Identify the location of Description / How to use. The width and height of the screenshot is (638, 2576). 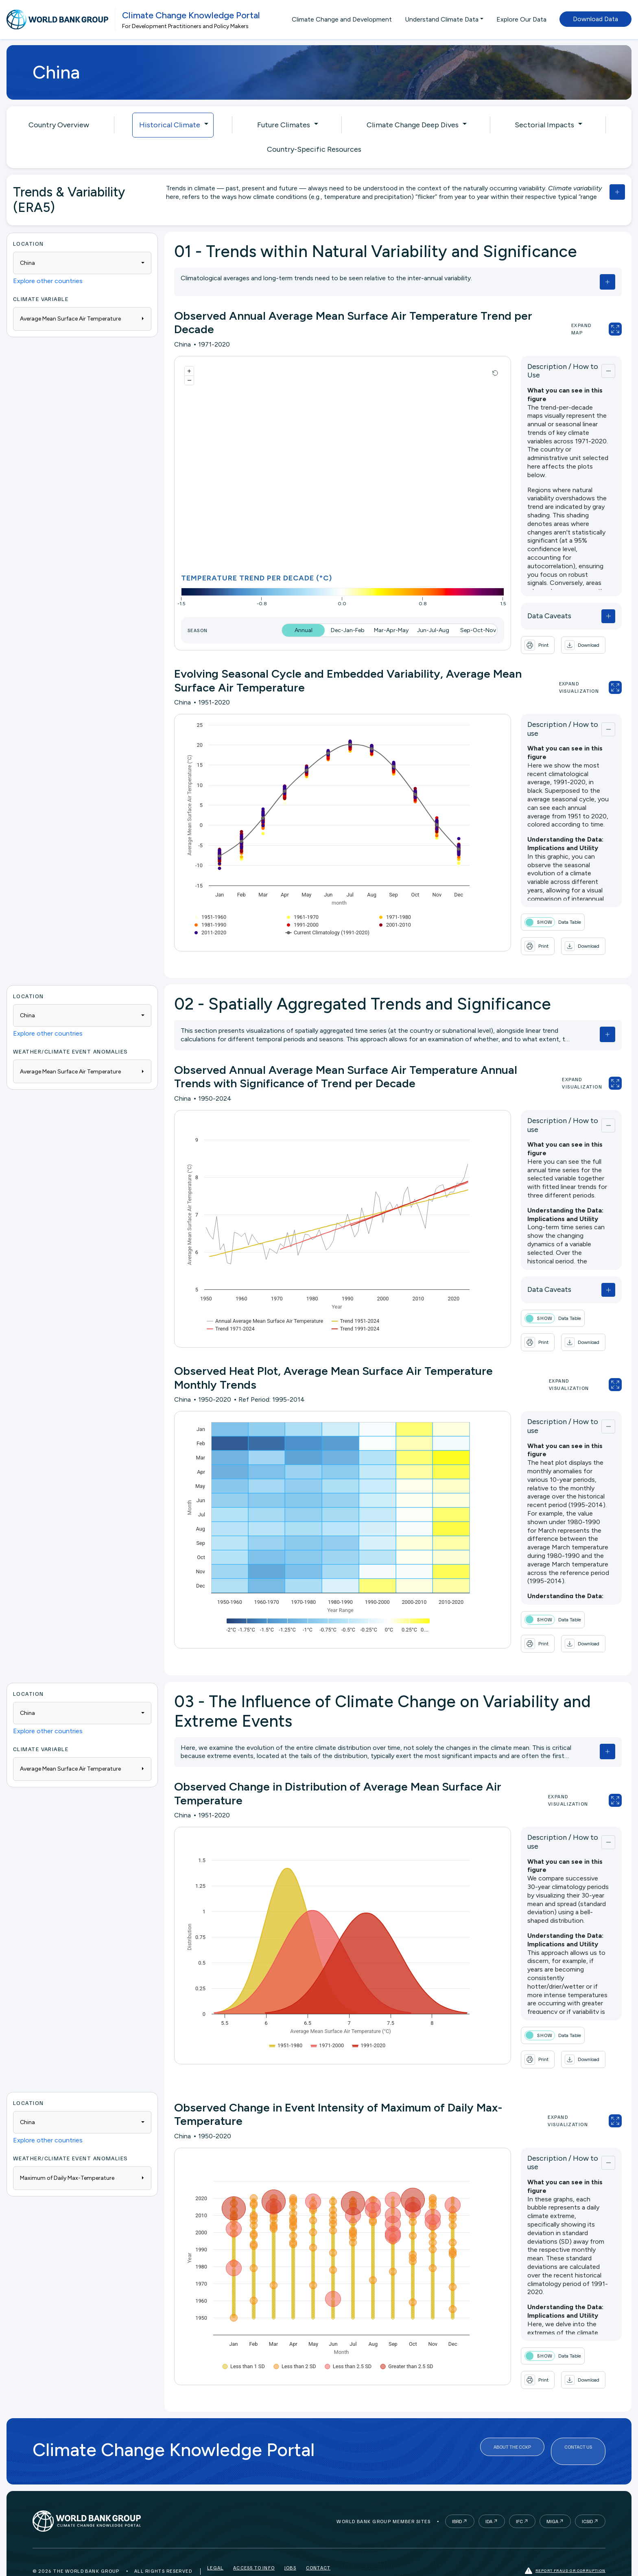
(538, 723).